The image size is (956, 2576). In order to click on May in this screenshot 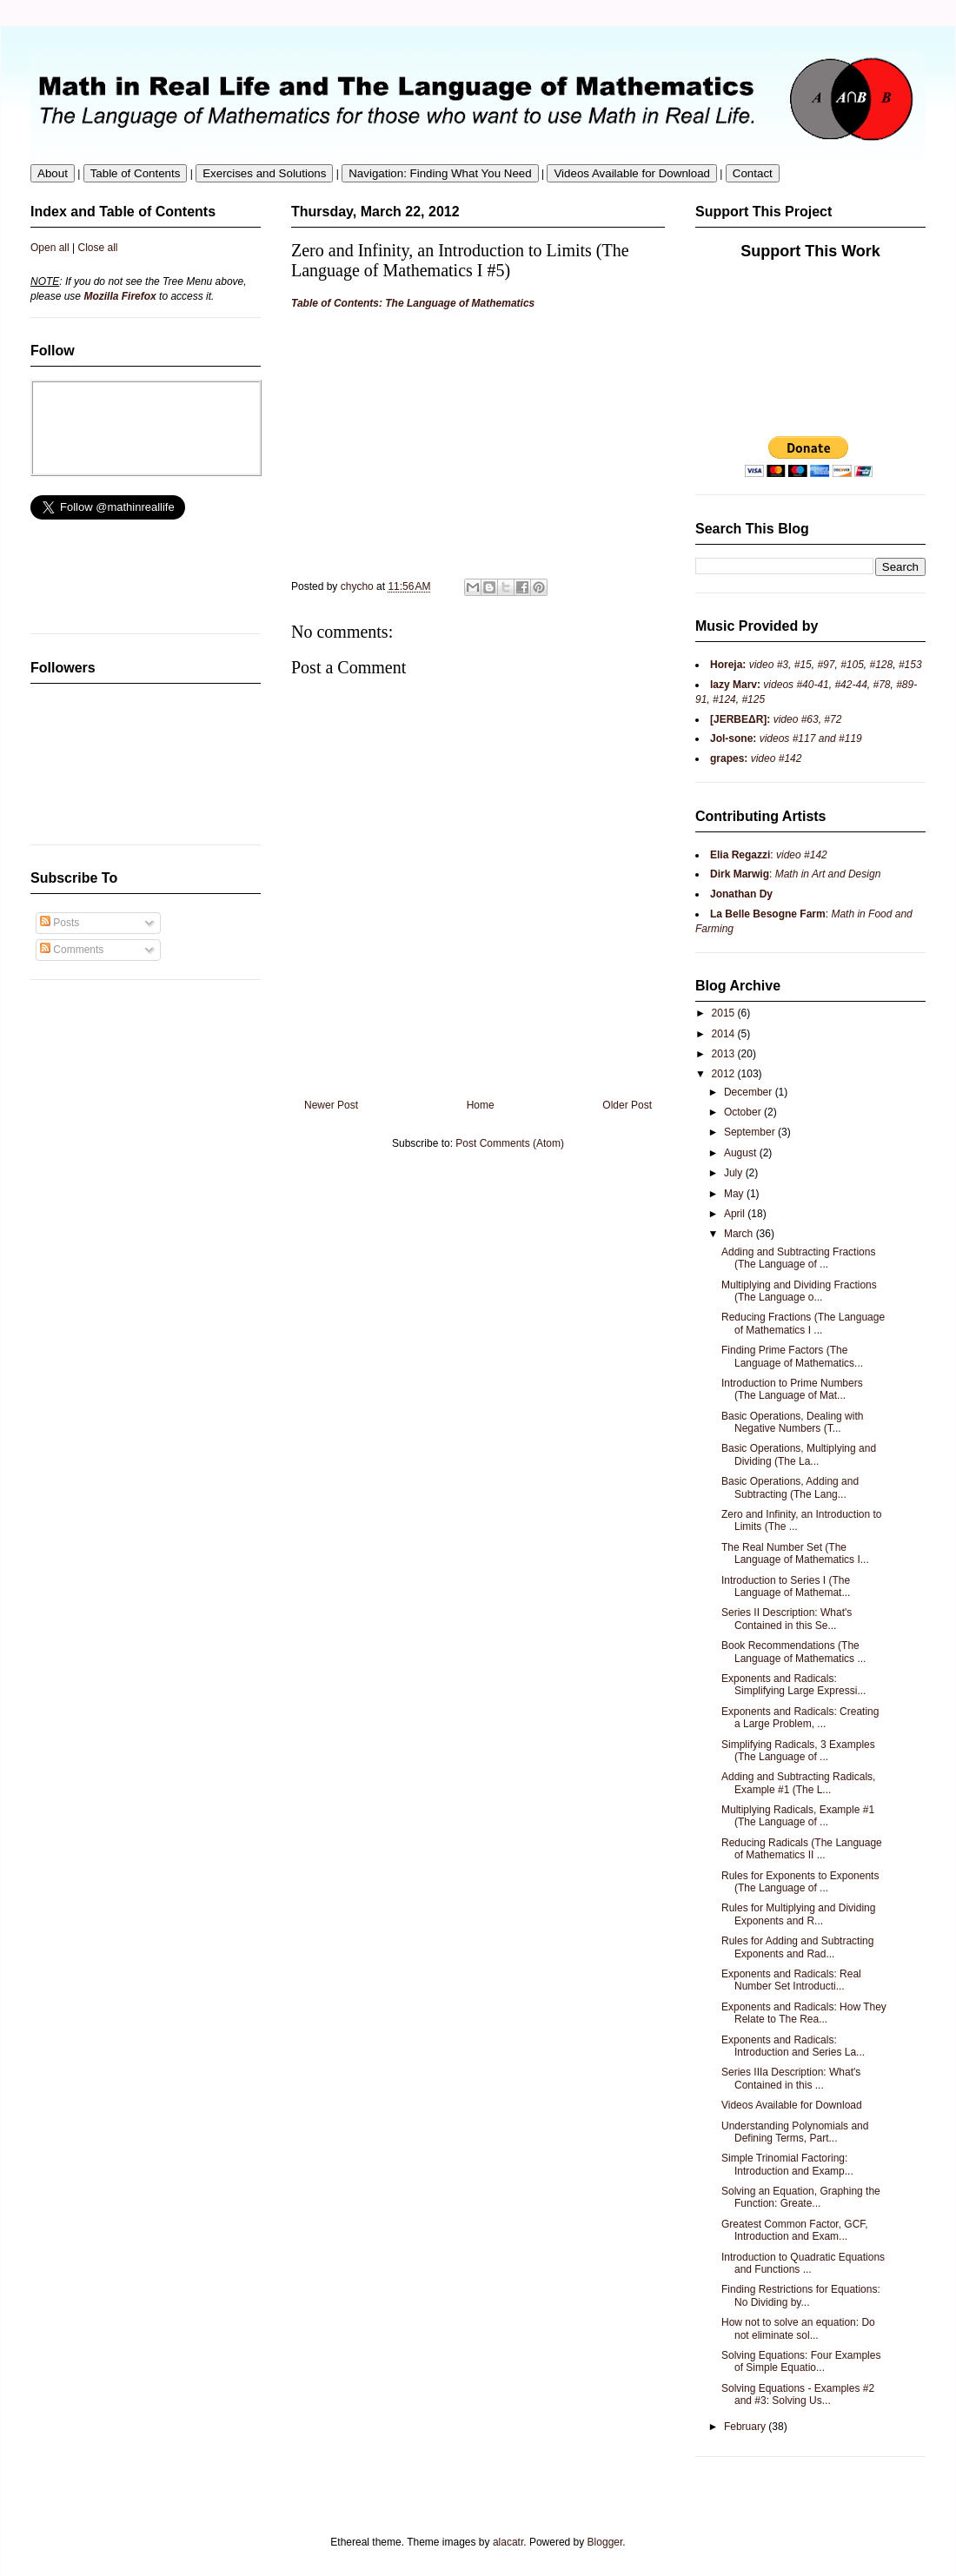, I will do `click(735, 1194)`.